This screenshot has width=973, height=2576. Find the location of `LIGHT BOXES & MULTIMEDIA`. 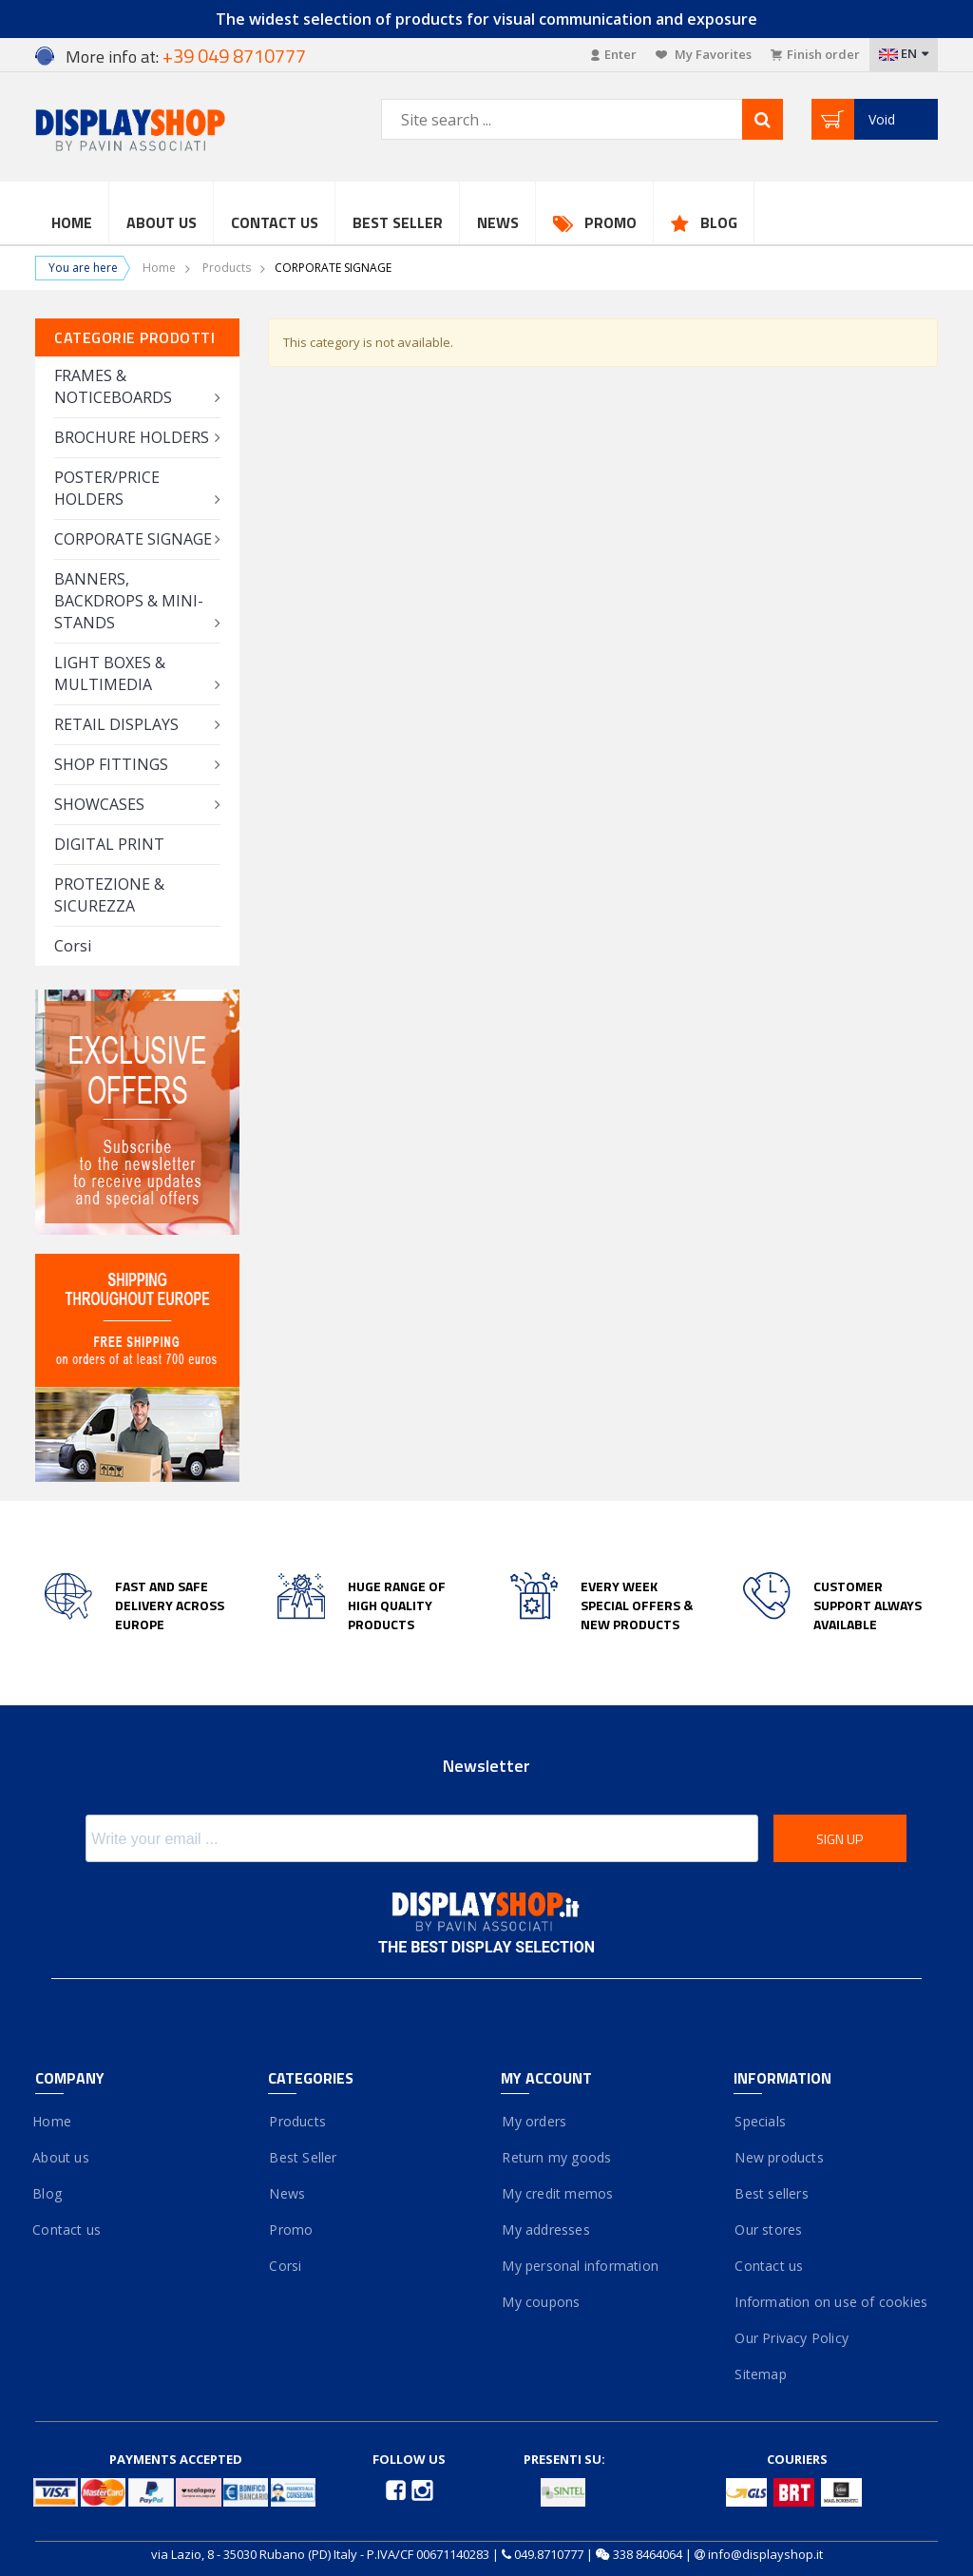

LIGHT BOXES & MULTIMEDIA is located at coordinates (109, 673).